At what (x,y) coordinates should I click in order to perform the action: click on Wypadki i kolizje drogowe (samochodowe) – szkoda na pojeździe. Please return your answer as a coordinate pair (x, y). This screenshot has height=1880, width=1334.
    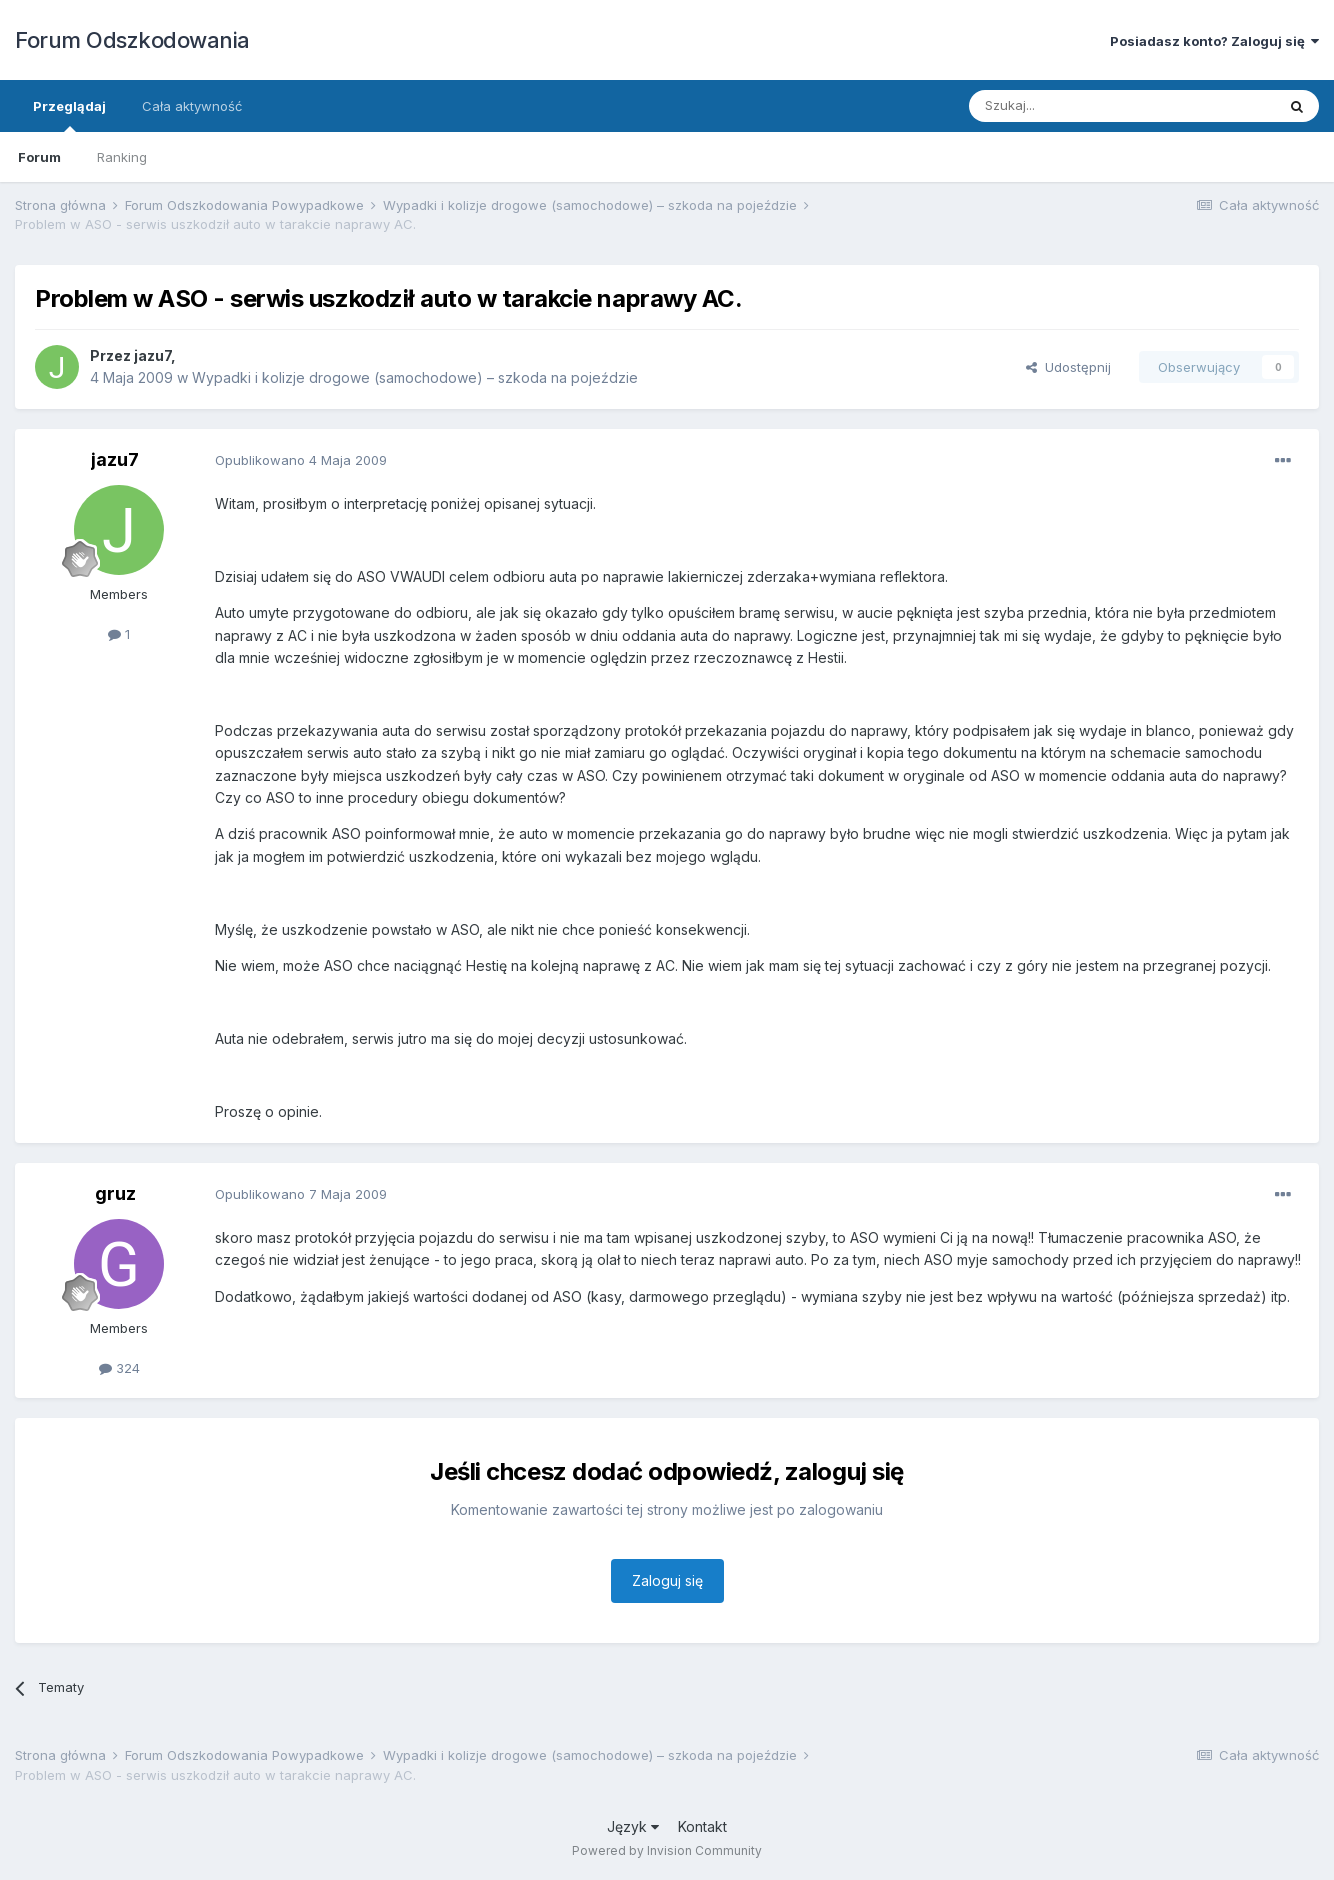
    Looking at the image, I should click on (415, 377).